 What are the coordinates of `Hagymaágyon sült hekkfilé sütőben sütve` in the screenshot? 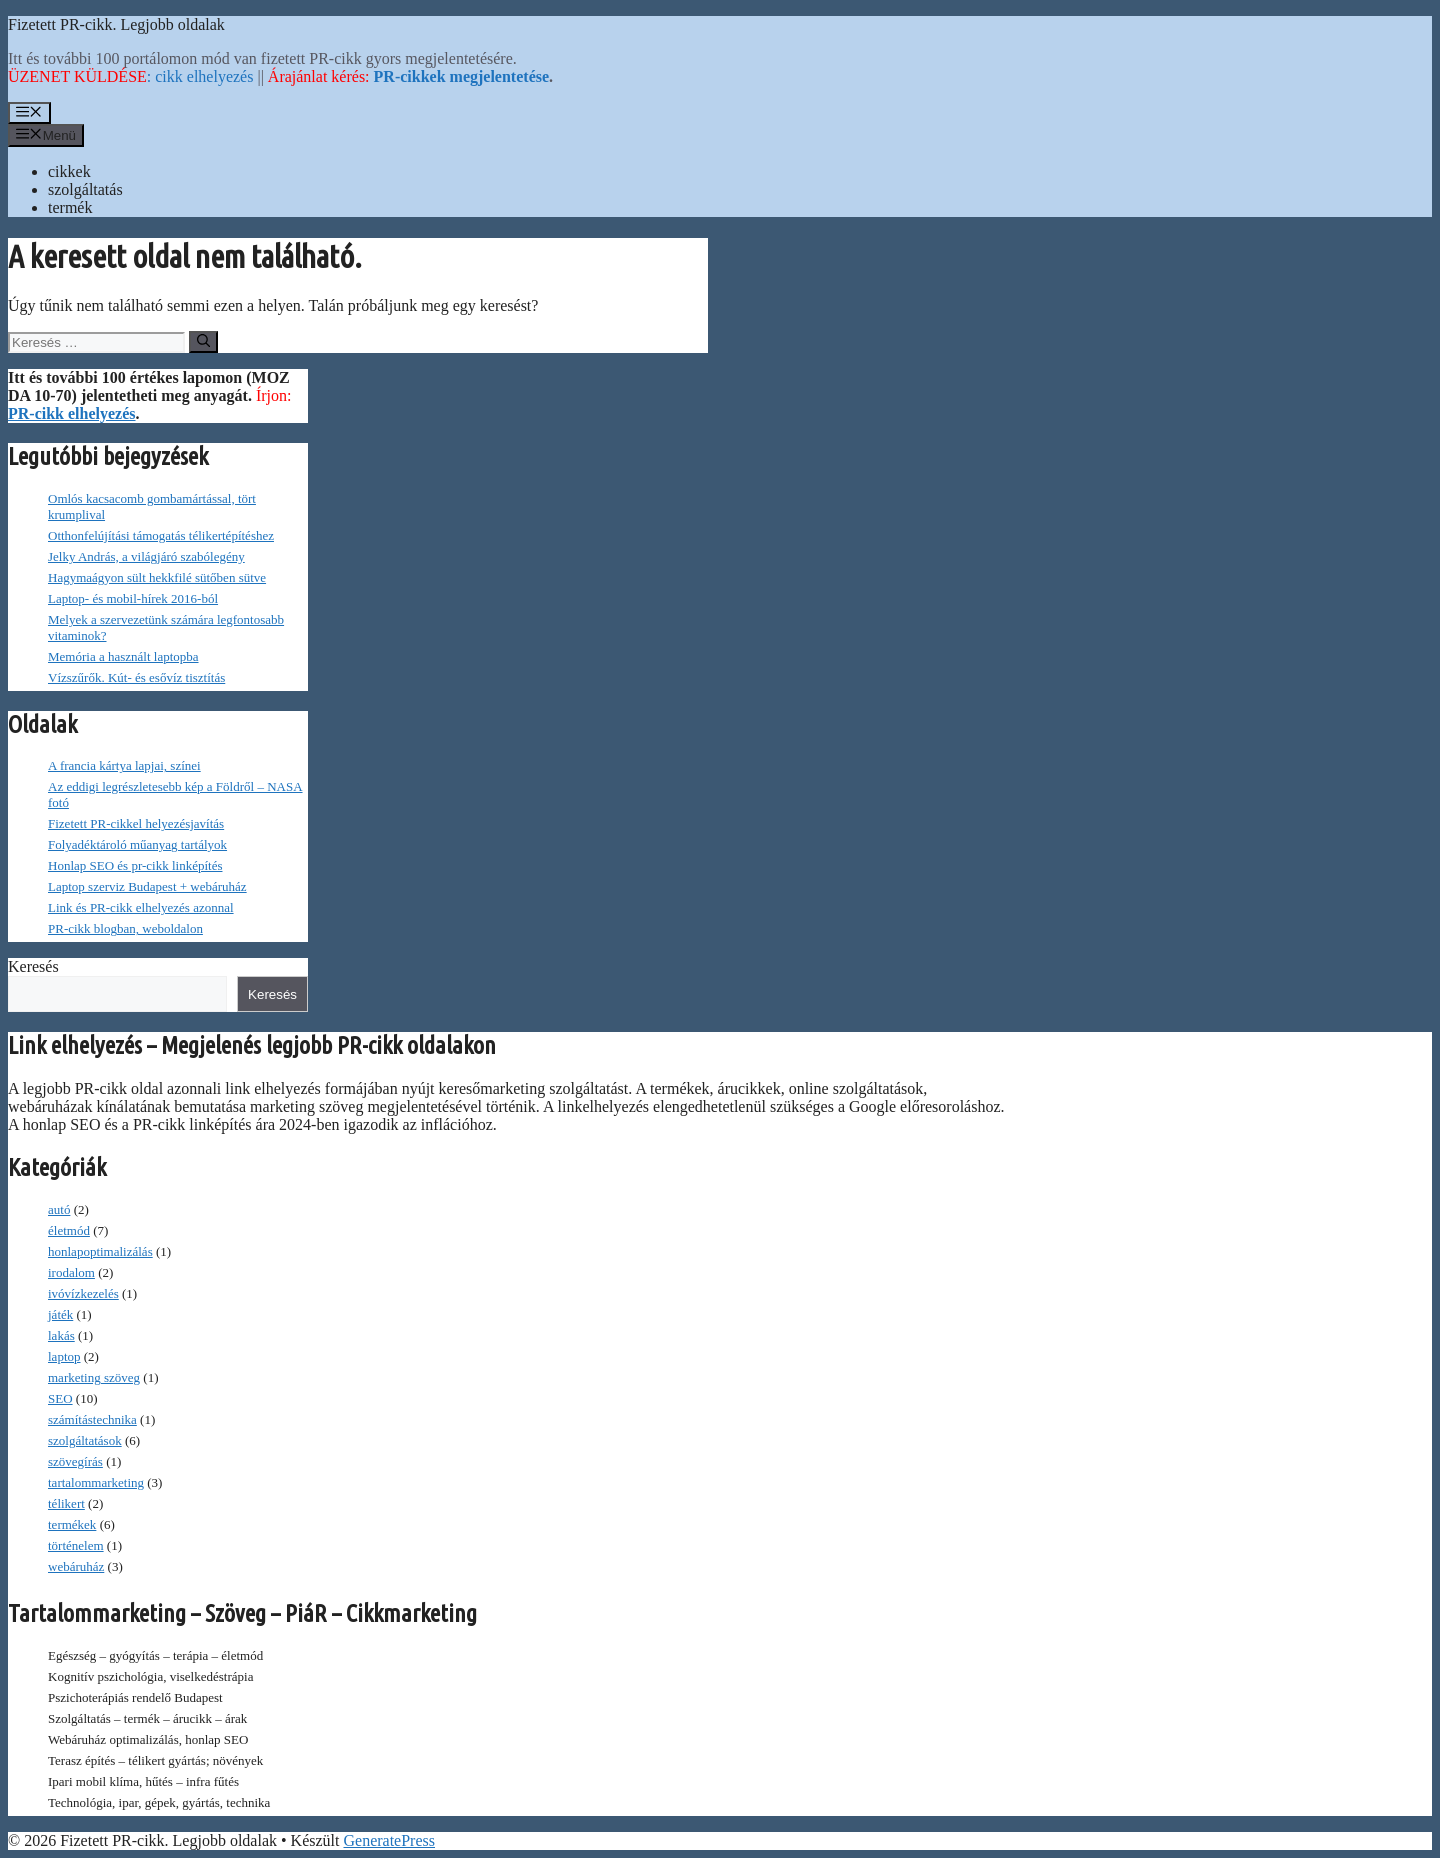 It's located at (157, 577).